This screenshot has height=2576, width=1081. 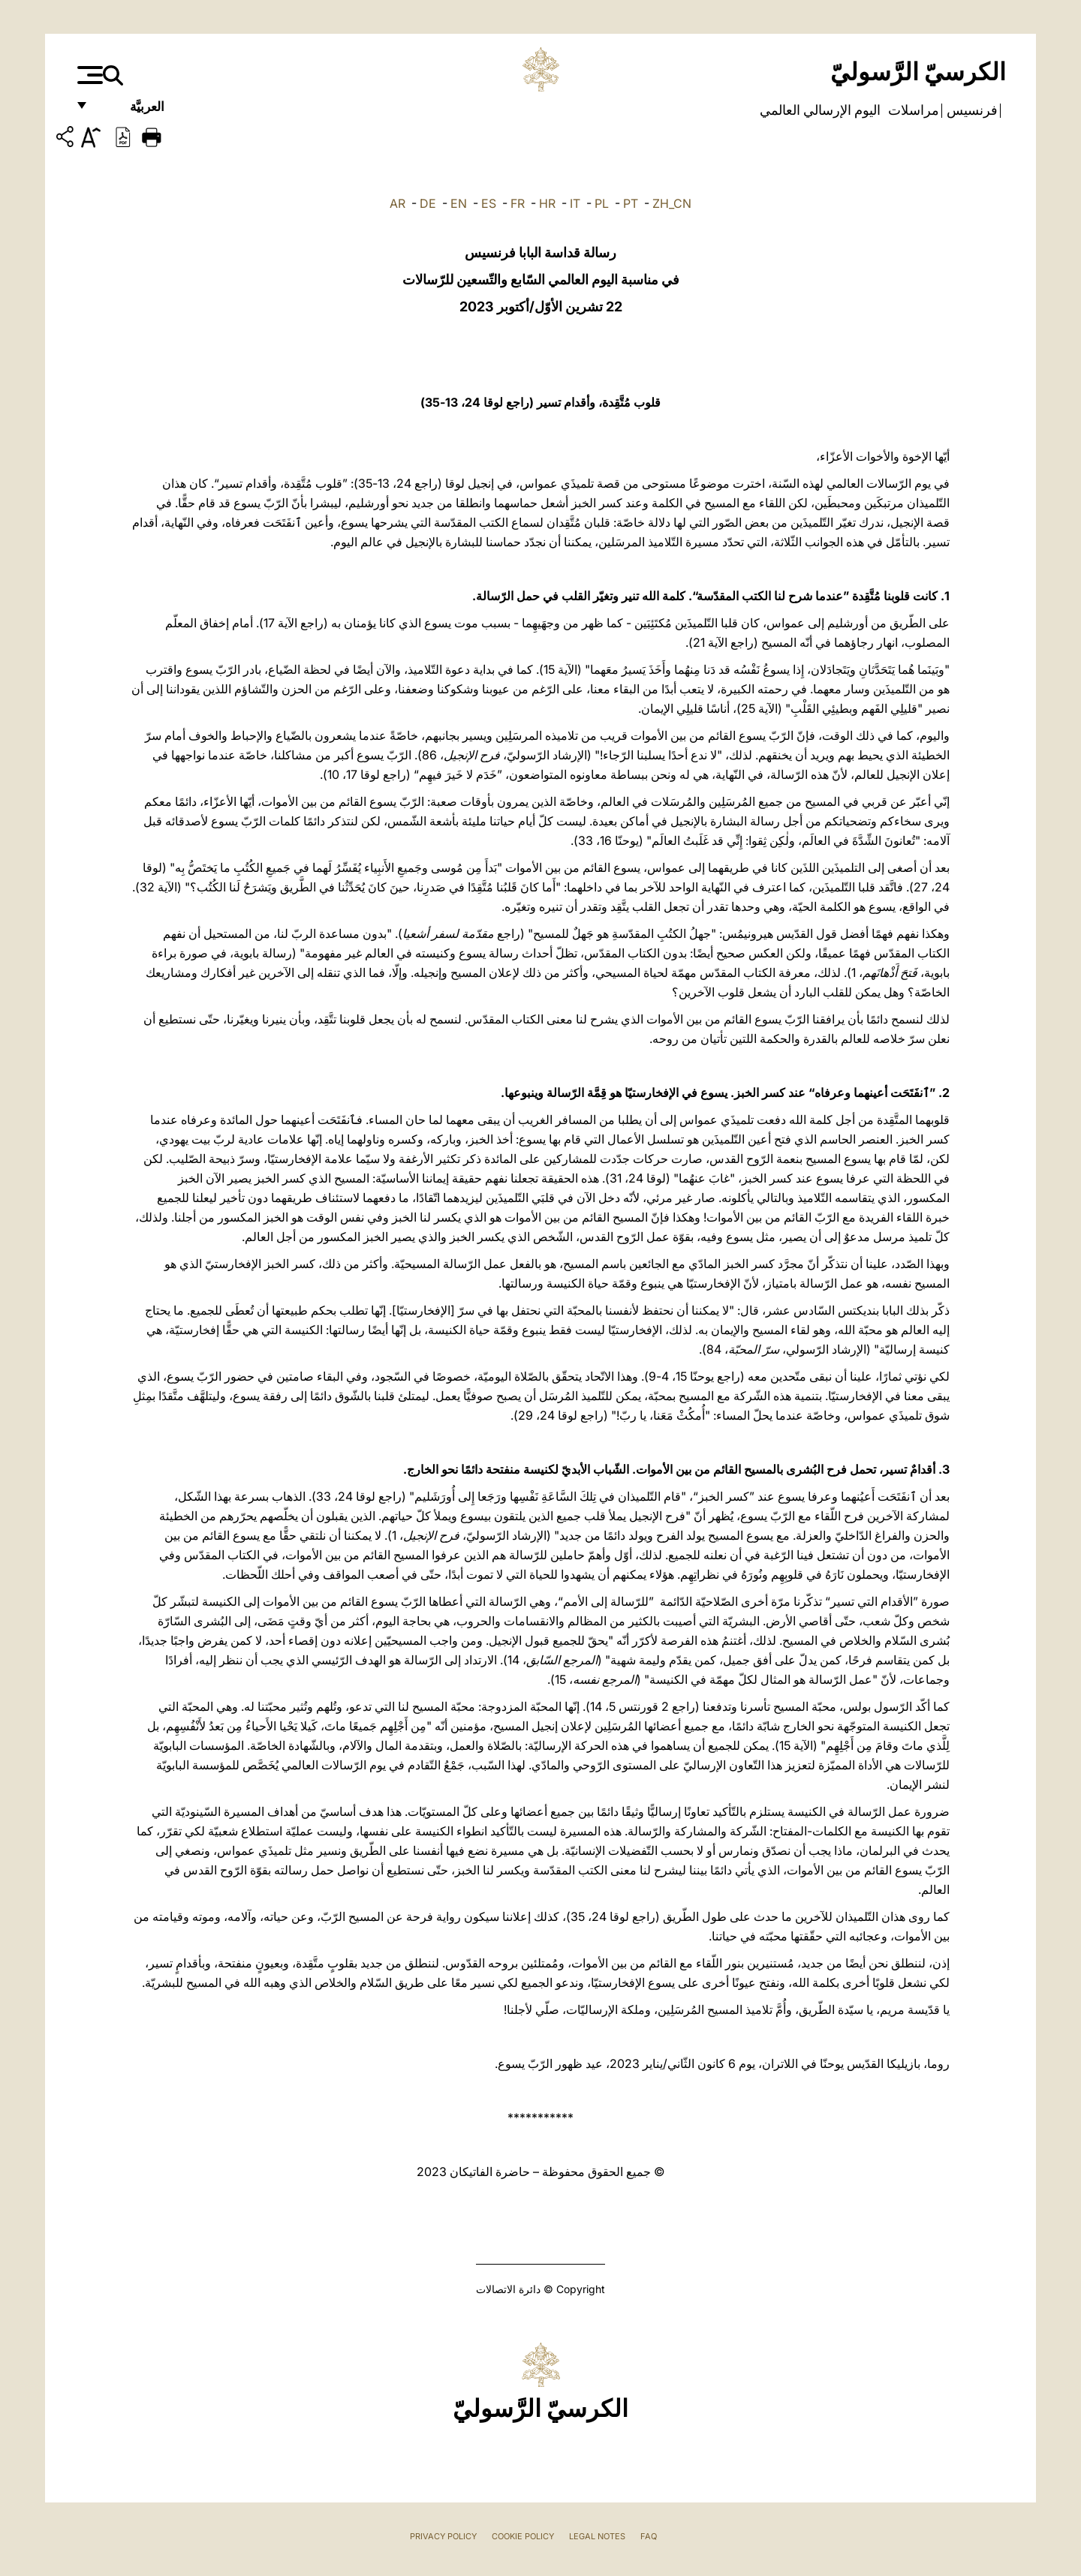 What do you see at coordinates (88, 75) in the screenshot?
I see `[Apri menu]` at bounding box center [88, 75].